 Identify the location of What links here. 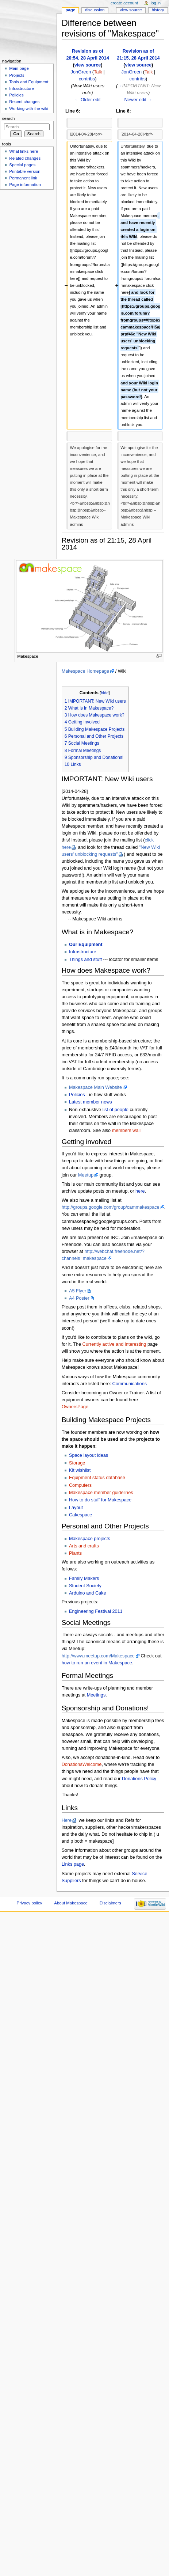
(23, 151).